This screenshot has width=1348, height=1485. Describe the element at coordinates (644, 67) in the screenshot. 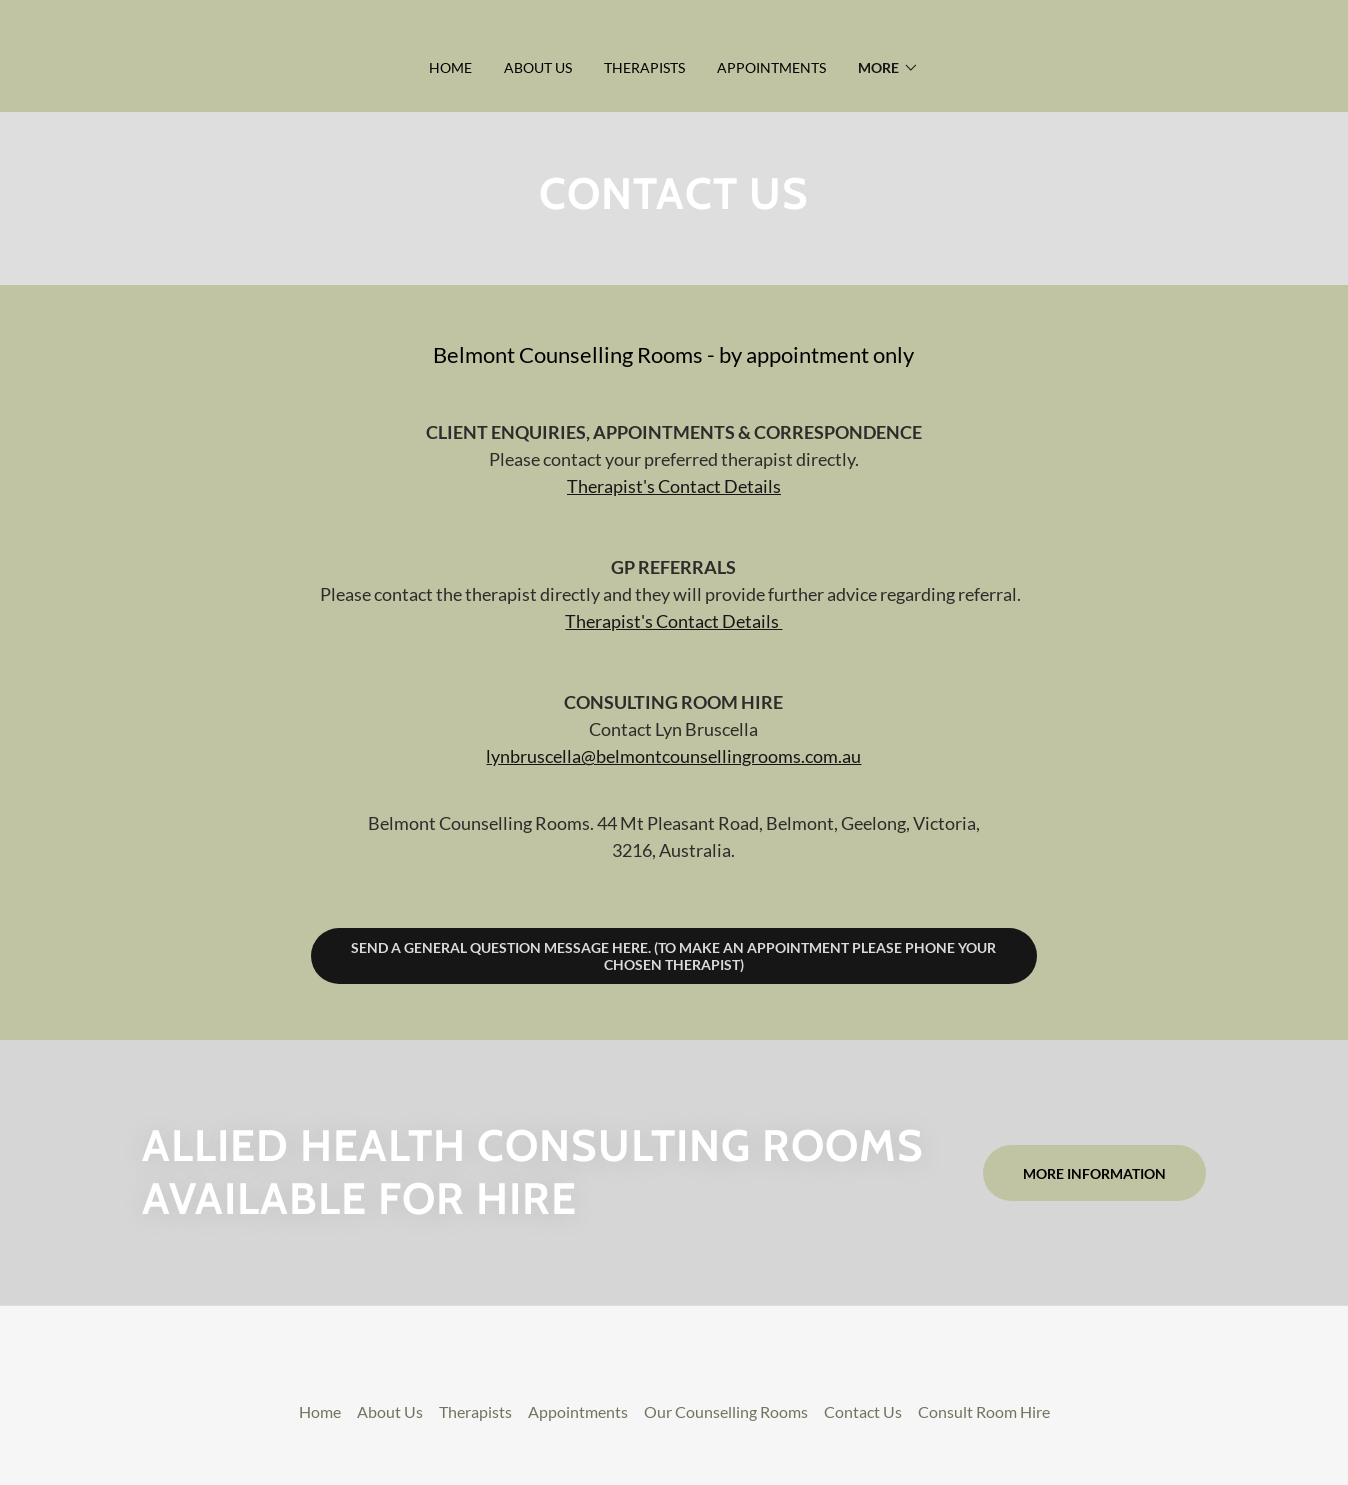

I see `Therapists [link]` at that location.